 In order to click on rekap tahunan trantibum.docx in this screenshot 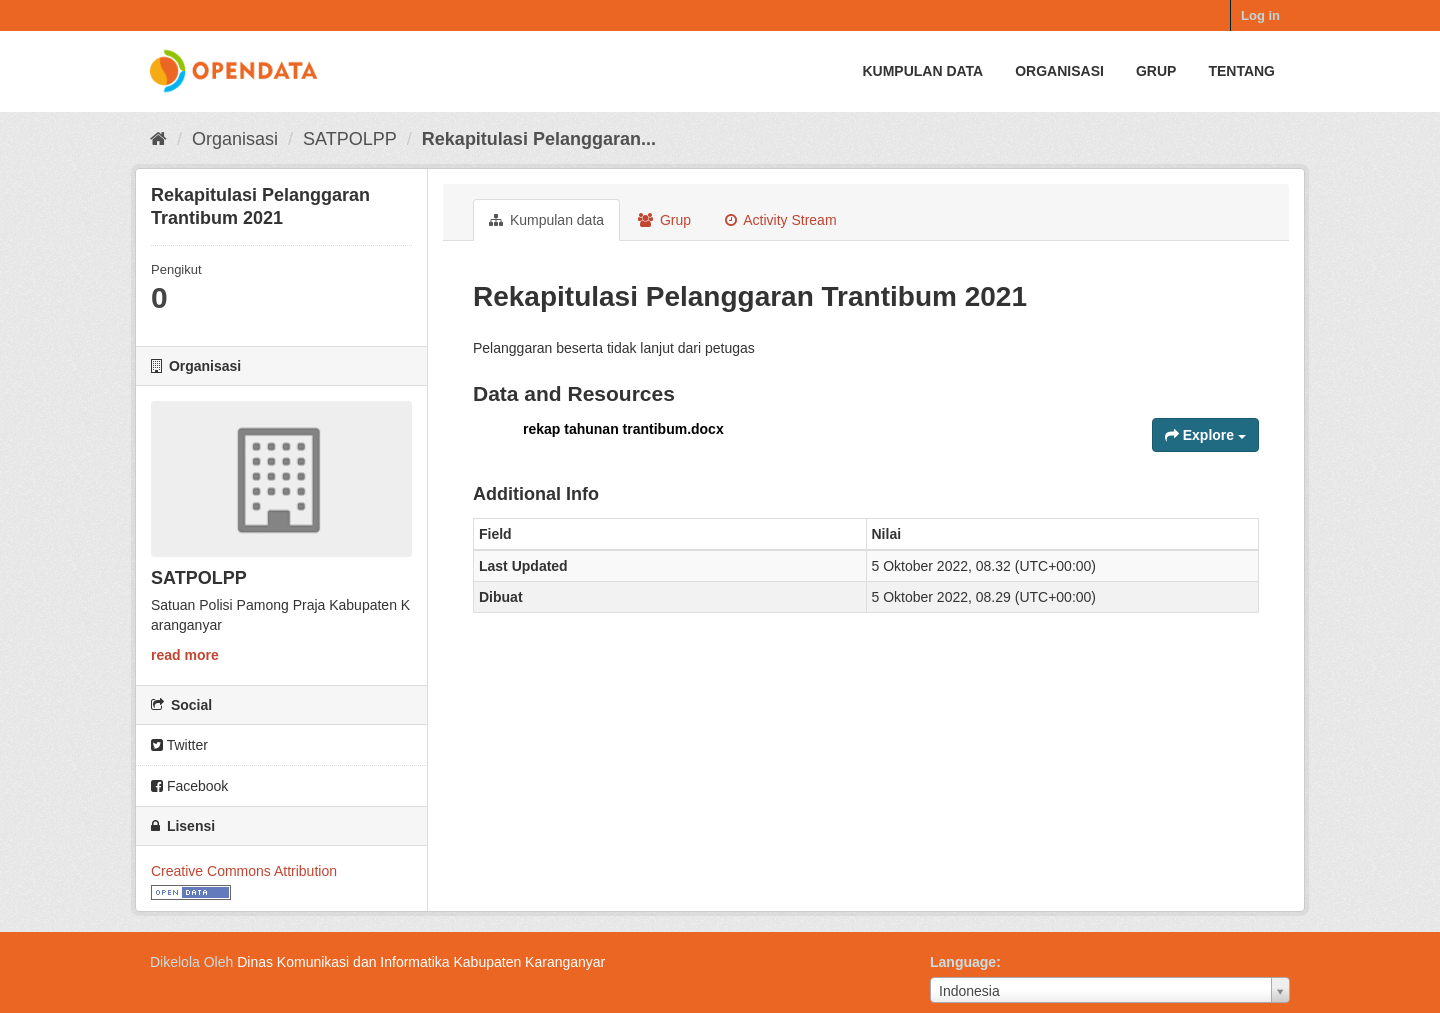, I will do `click(623, 429)`.